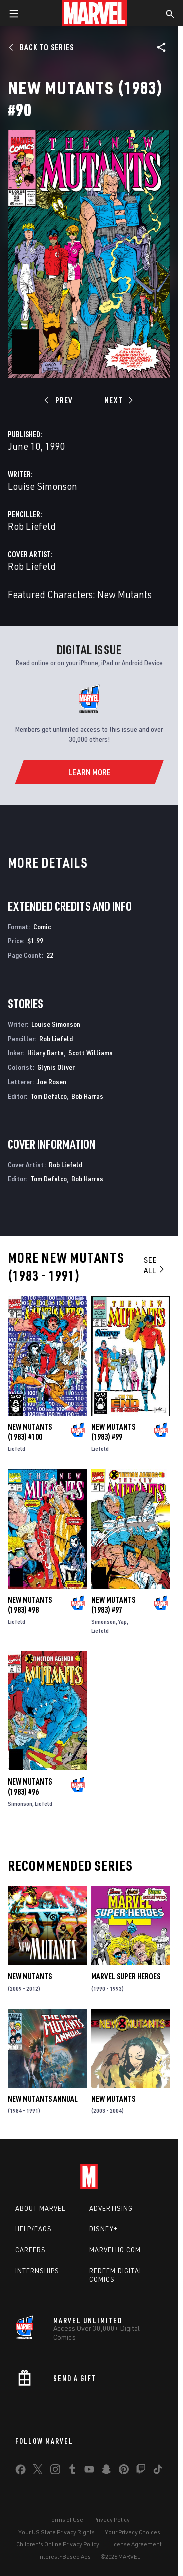  I want to click on [share on Tiktok], so click(158, 2471).